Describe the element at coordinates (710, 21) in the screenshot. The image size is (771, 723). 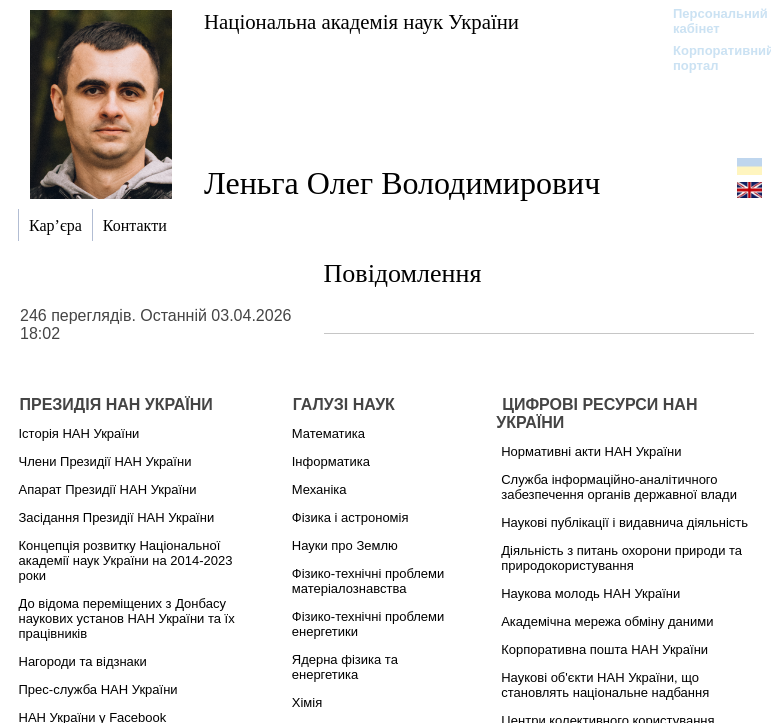
I see `Персональний кабінет` at that location.